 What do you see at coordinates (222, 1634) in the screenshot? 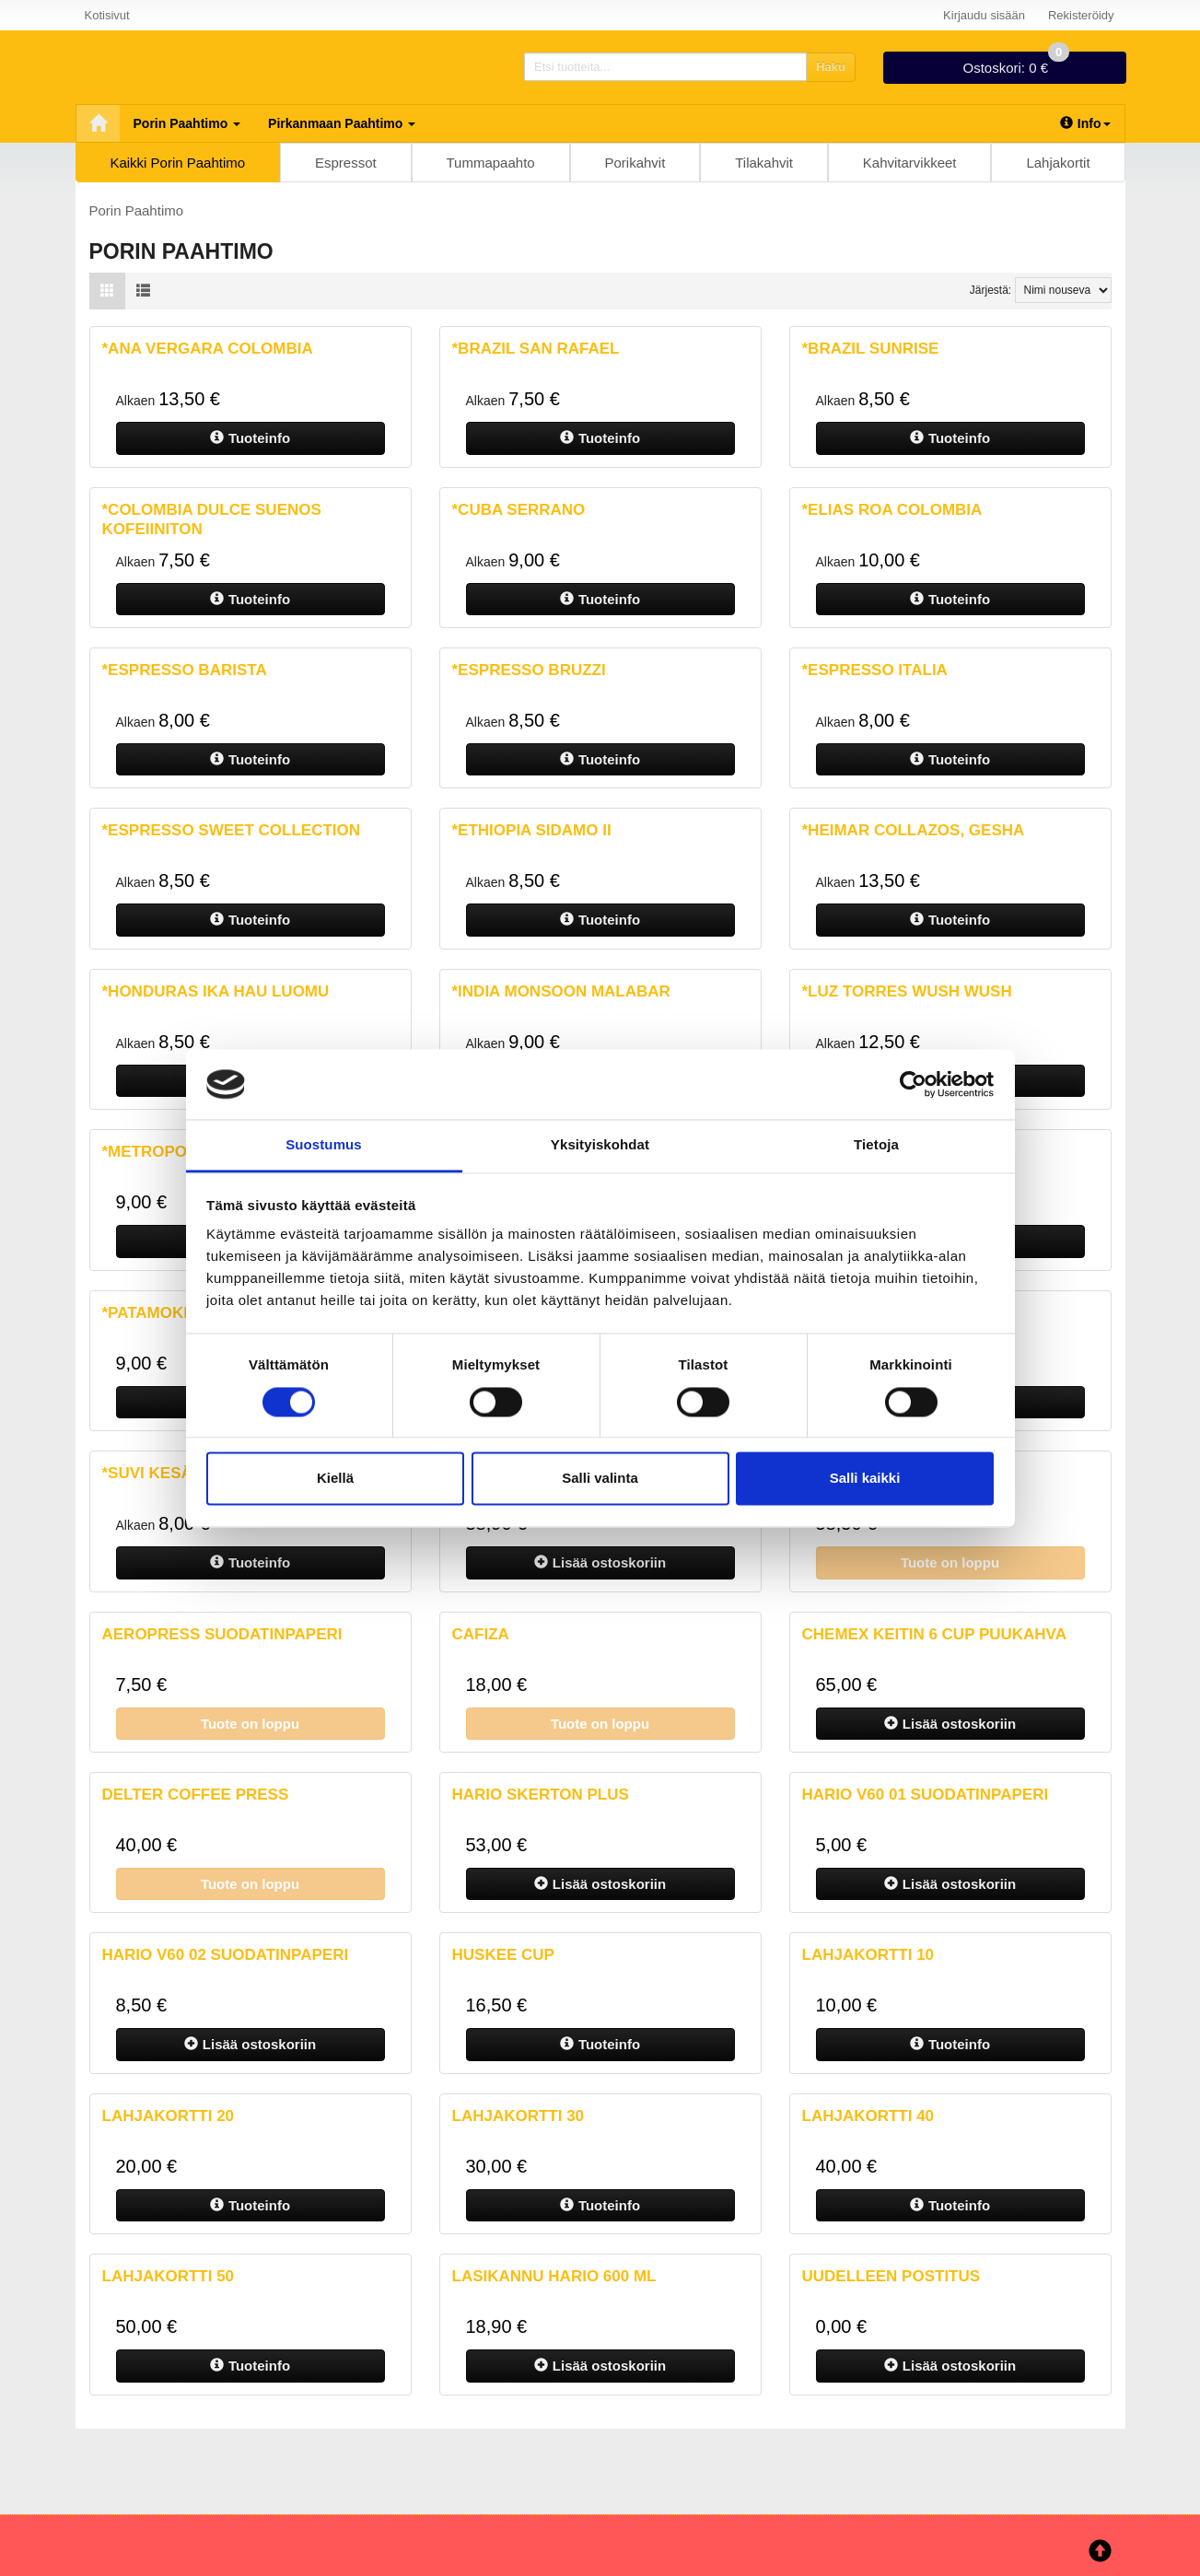
I see `AeroPress suodatinpaperi` at bounding box center [222, 1634].